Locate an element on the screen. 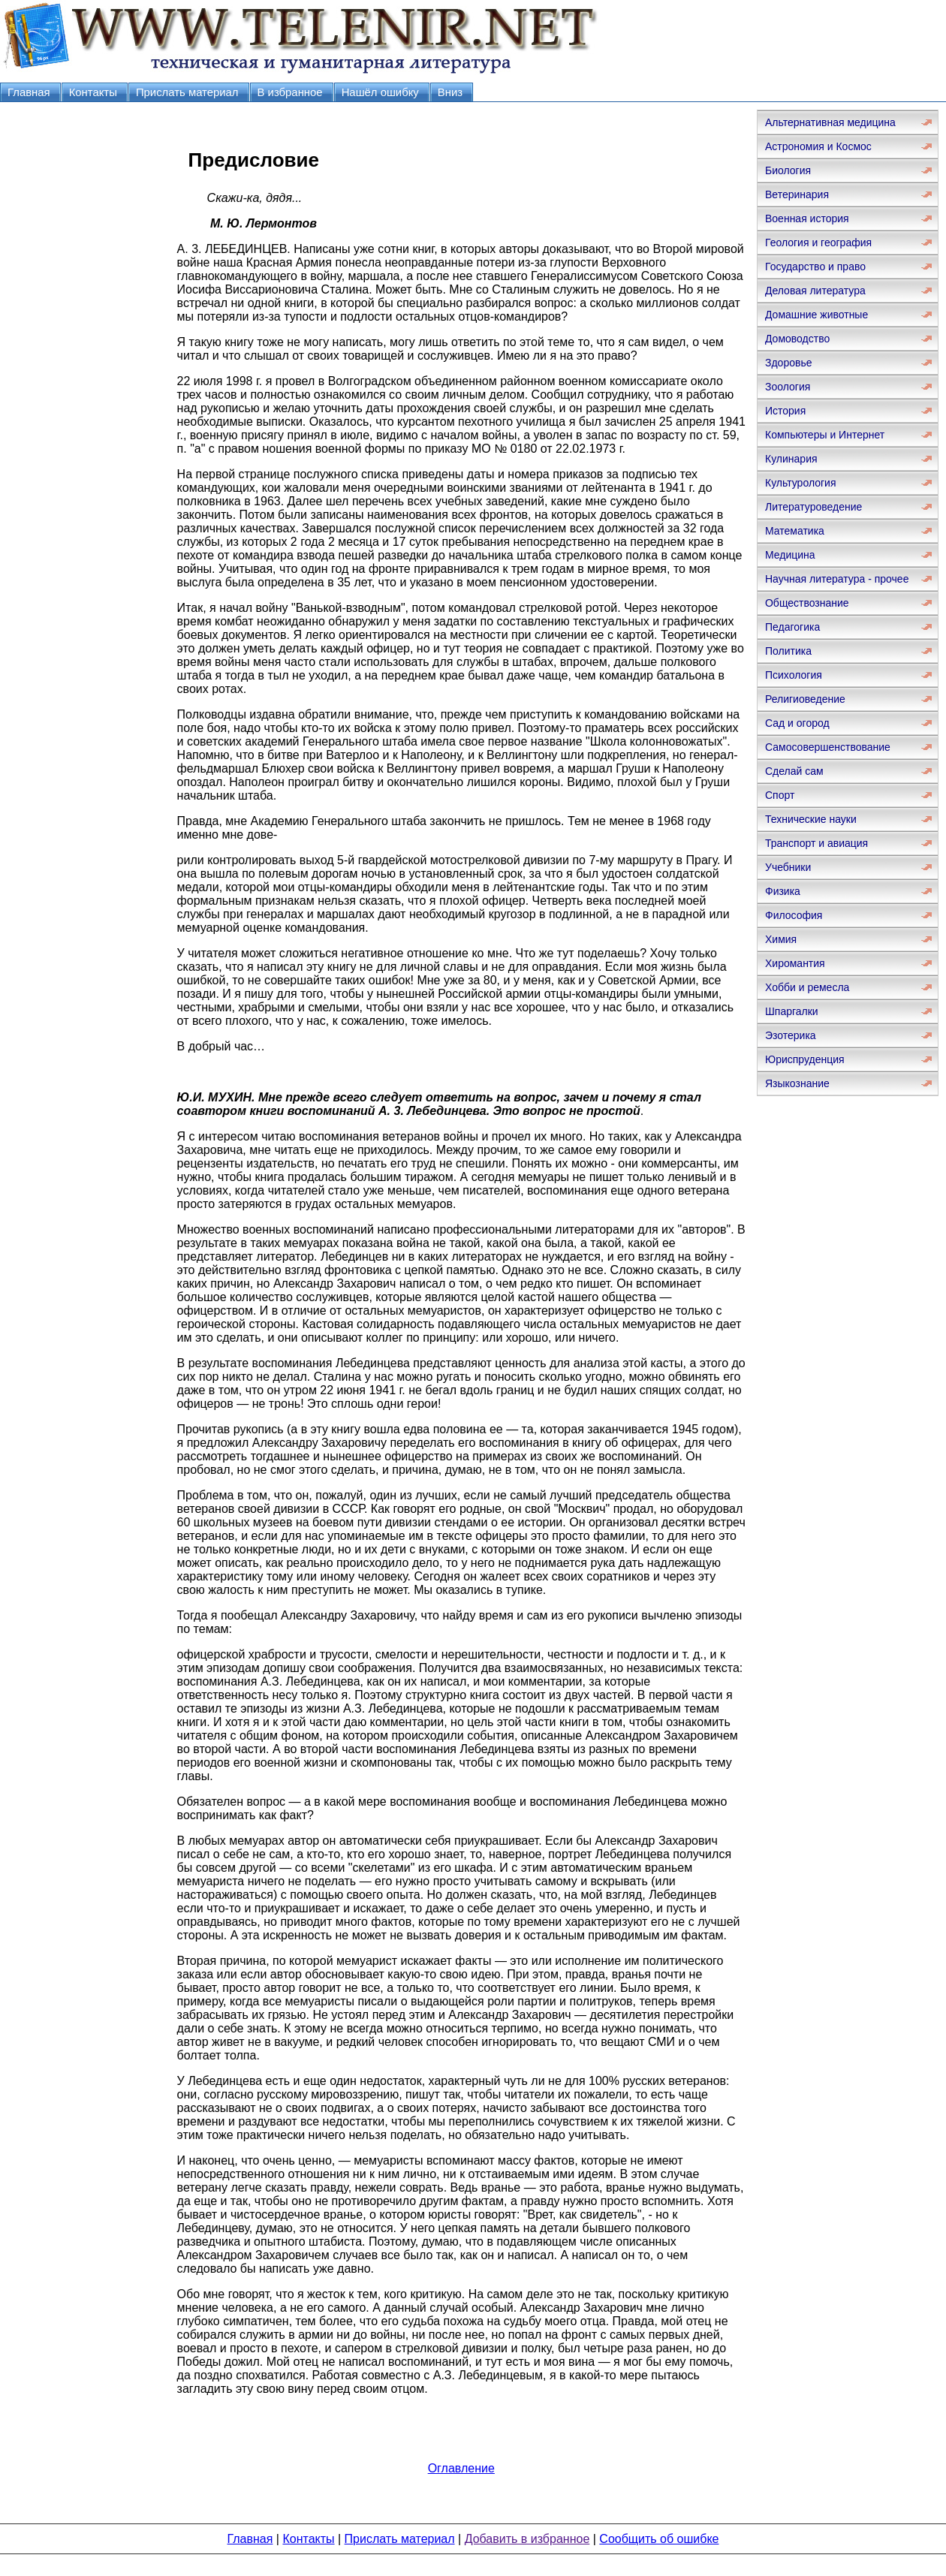 Image resolution: width=946 pixels, height=2576 pixels. Философия is located at coordinates (793, 915).